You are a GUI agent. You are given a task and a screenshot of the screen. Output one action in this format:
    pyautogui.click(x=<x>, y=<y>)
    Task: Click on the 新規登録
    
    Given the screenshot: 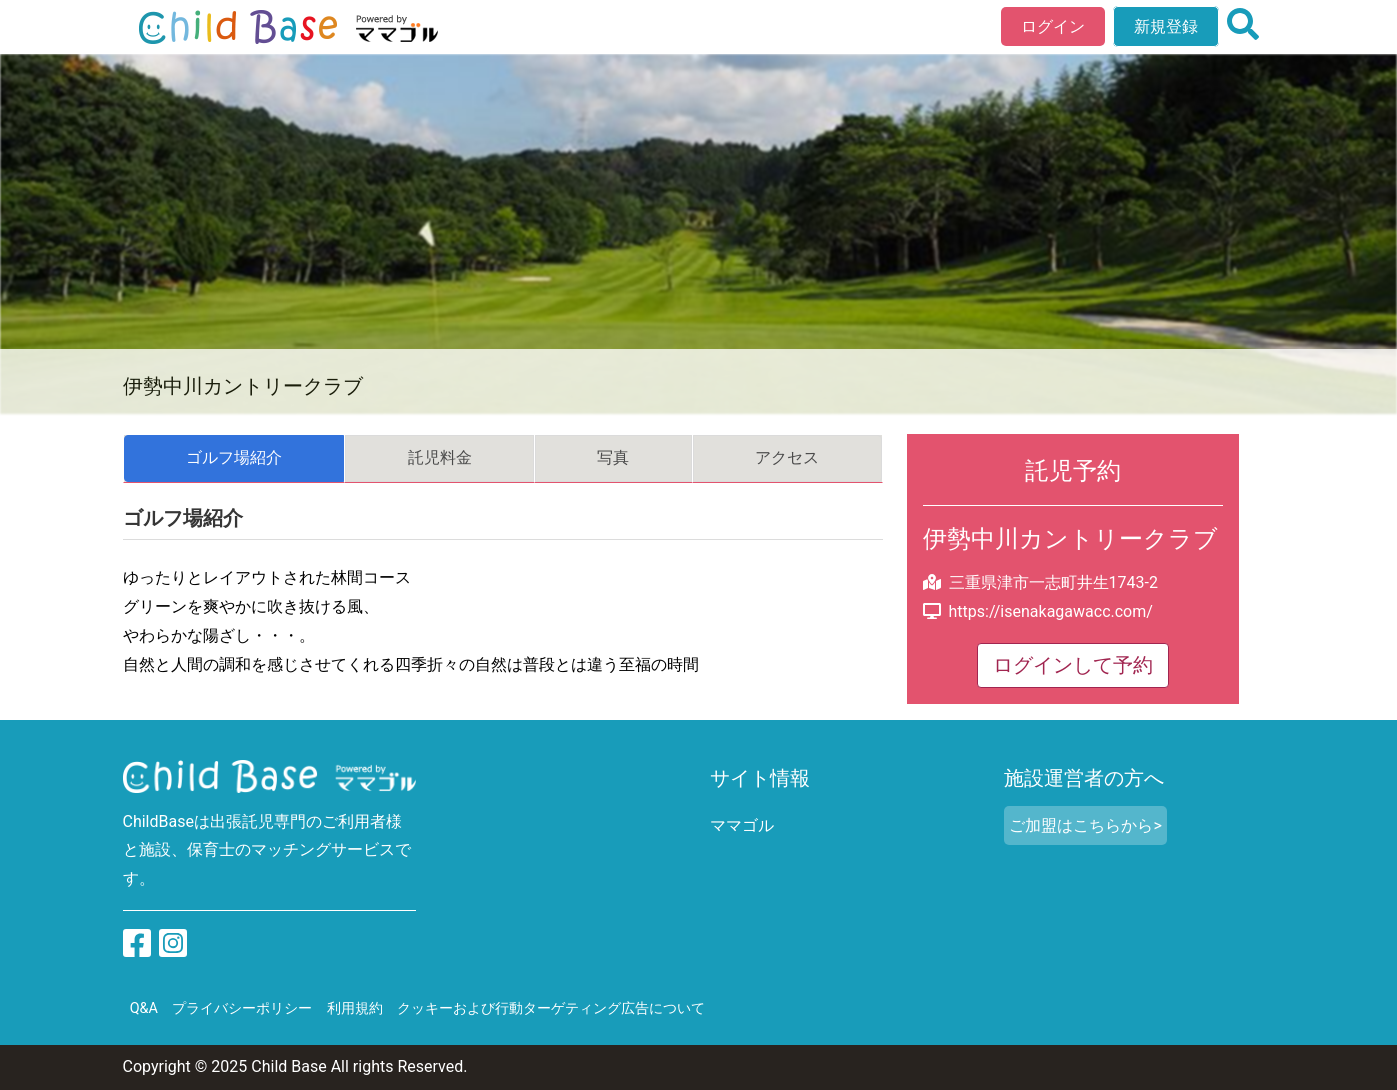 What is the action you would take?
    pyautogui.click(x=1166, y=26)
    